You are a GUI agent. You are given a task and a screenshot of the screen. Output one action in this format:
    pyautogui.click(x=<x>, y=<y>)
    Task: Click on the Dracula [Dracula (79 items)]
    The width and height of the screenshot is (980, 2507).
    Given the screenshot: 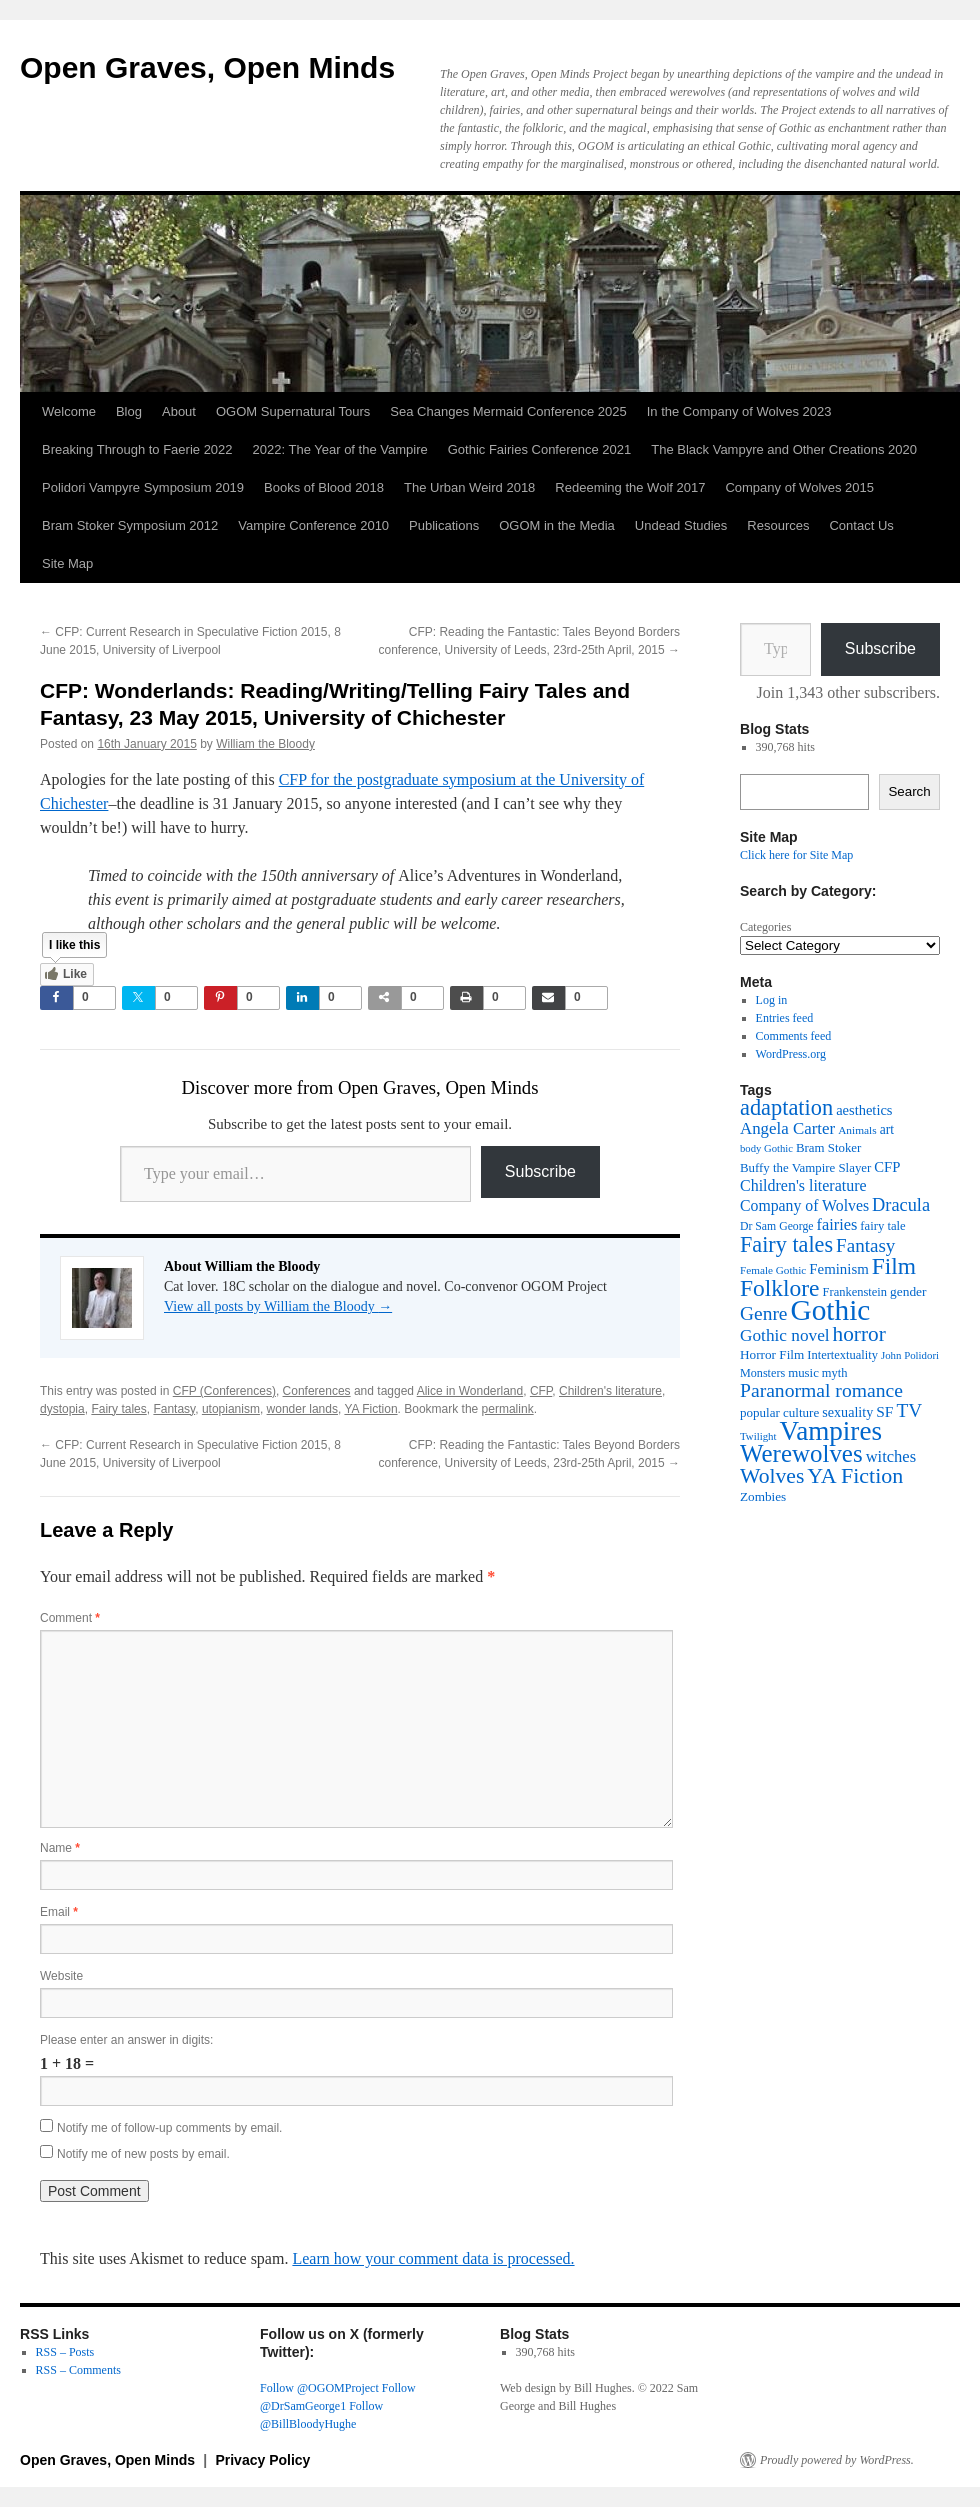 What is the action you would take?
    pyautogui.click(x=901, y=1205)
    